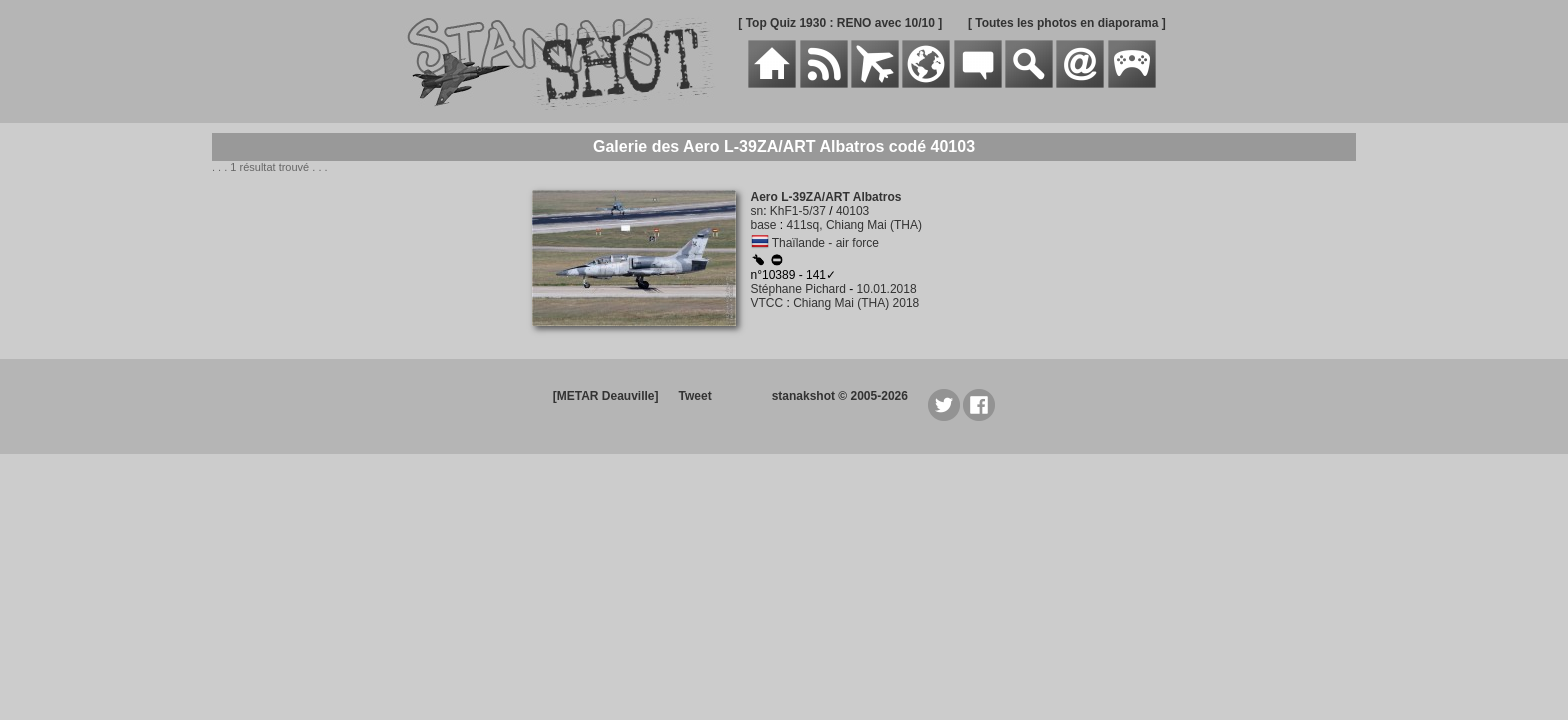  I want to click on stanakshot © 2005-2026, so click(840, 396).